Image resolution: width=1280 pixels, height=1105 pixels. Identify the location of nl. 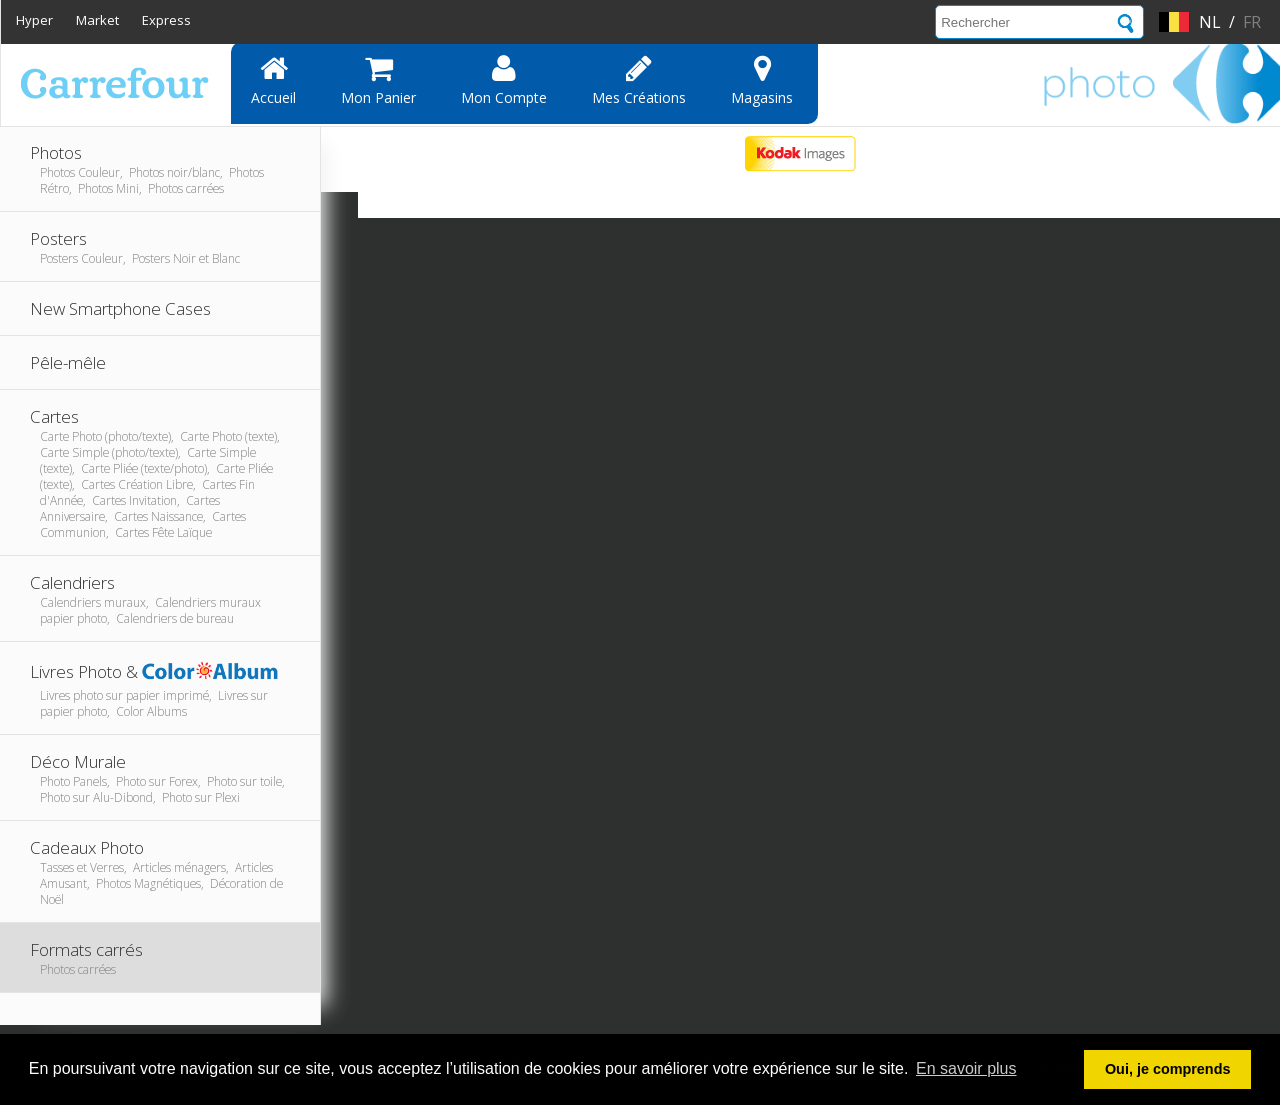
(1210, 22).